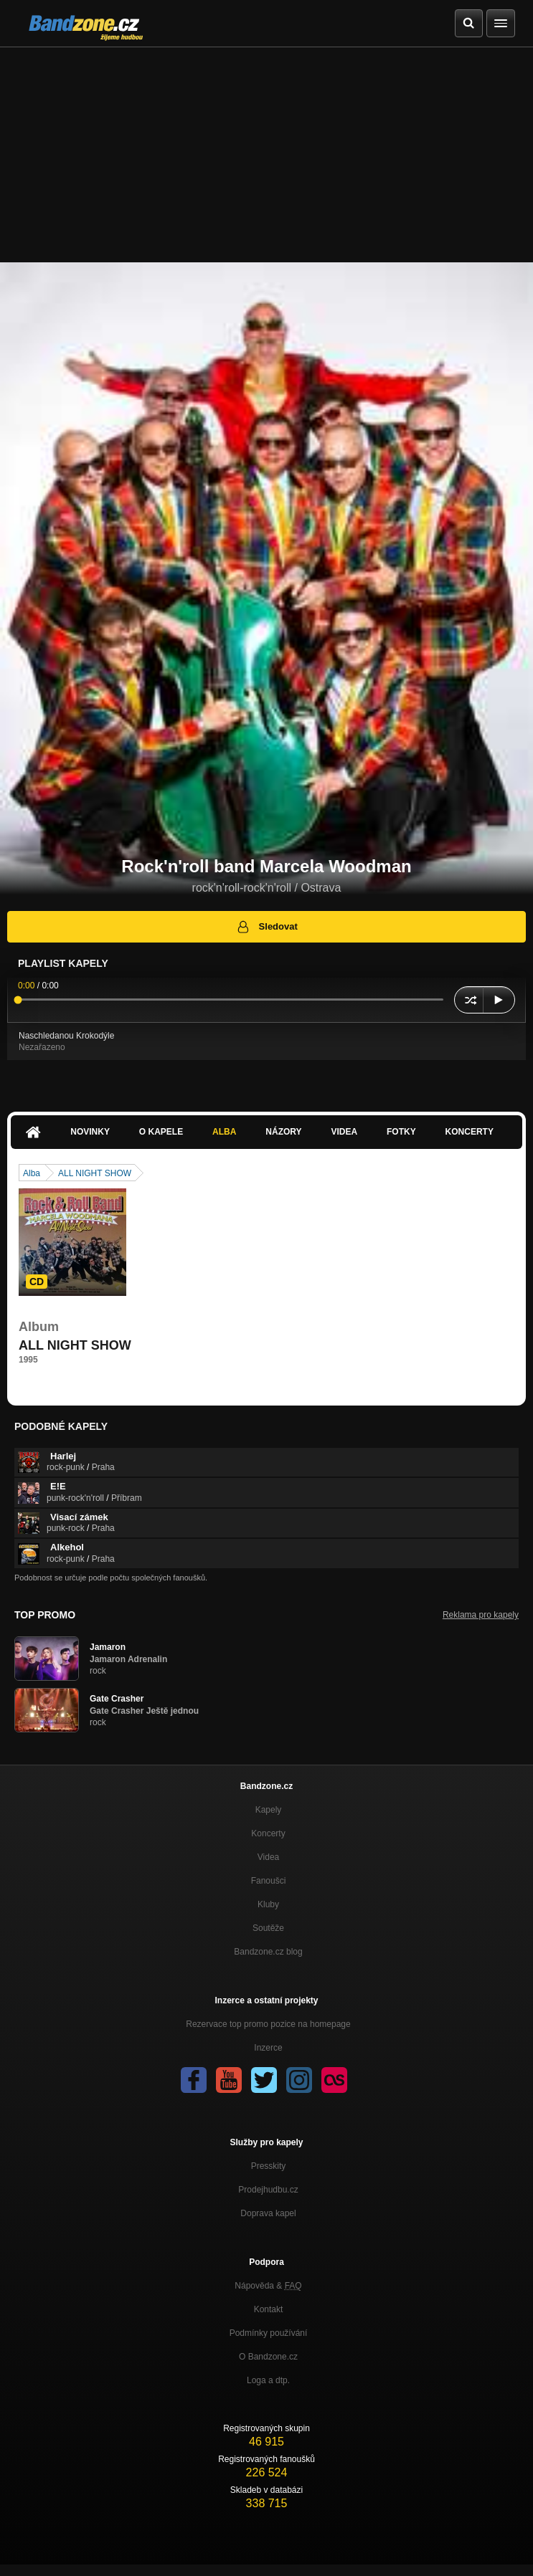  Describe the element at coordinates (90, 1132) in the screenshot. I see `Novinky` at that location.